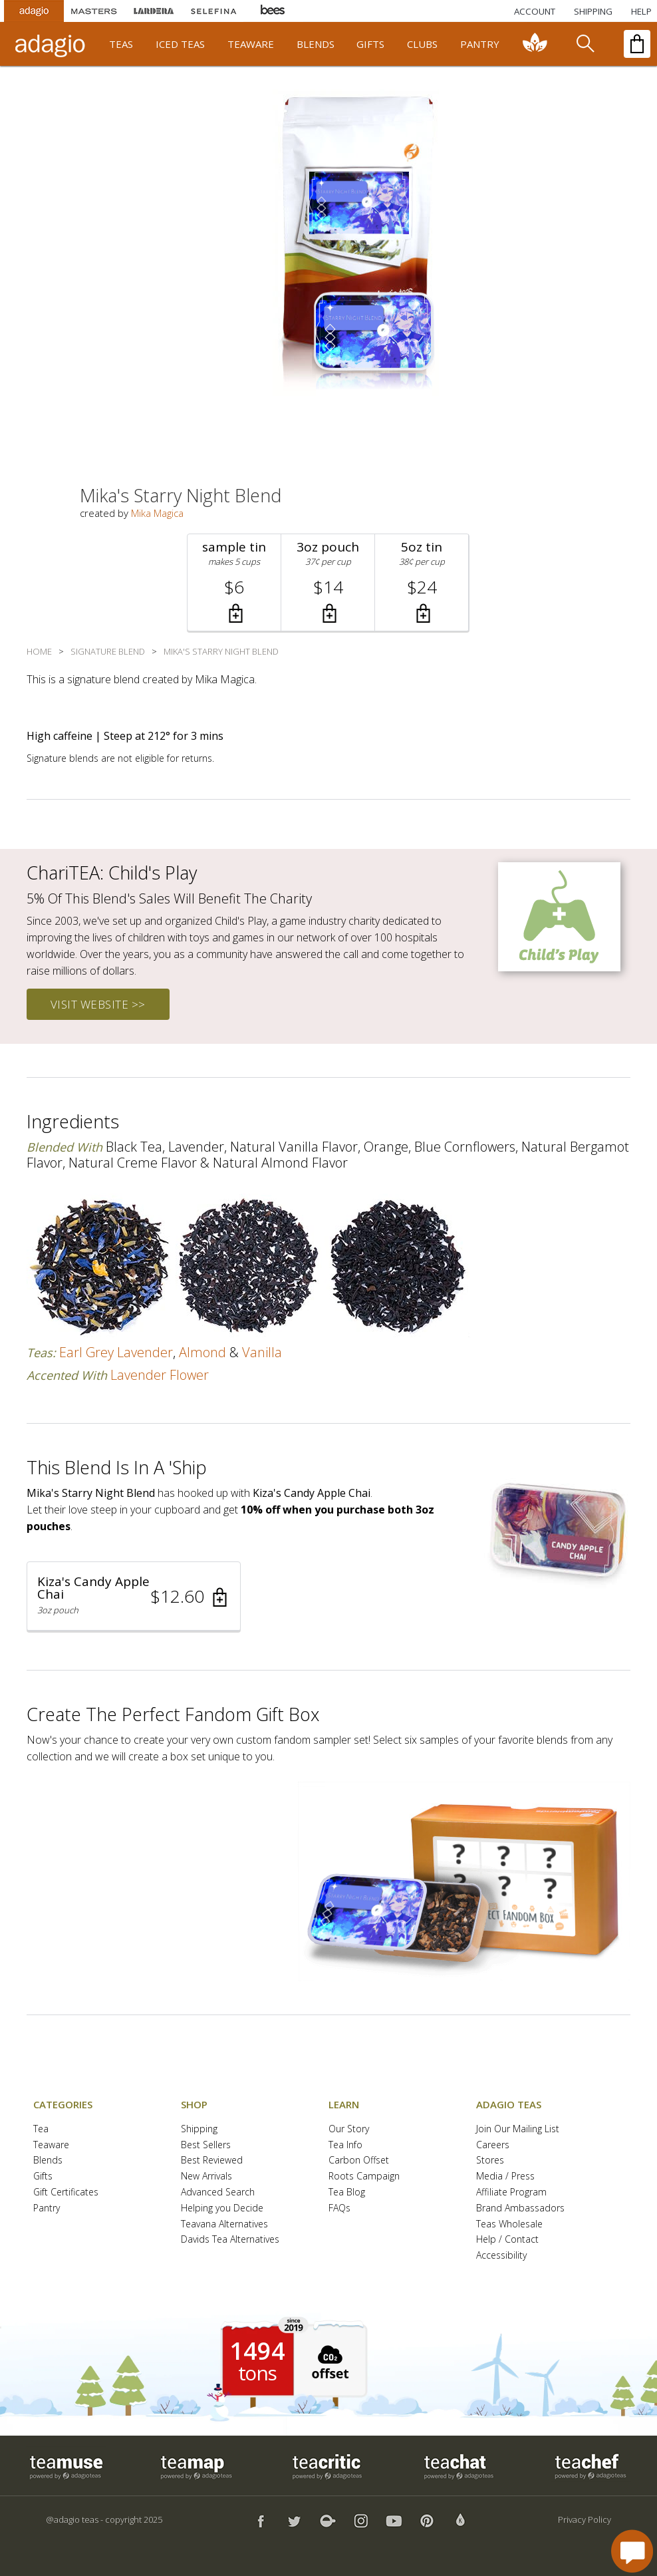  I want to click on [open shopping bag], so click(637, 44).